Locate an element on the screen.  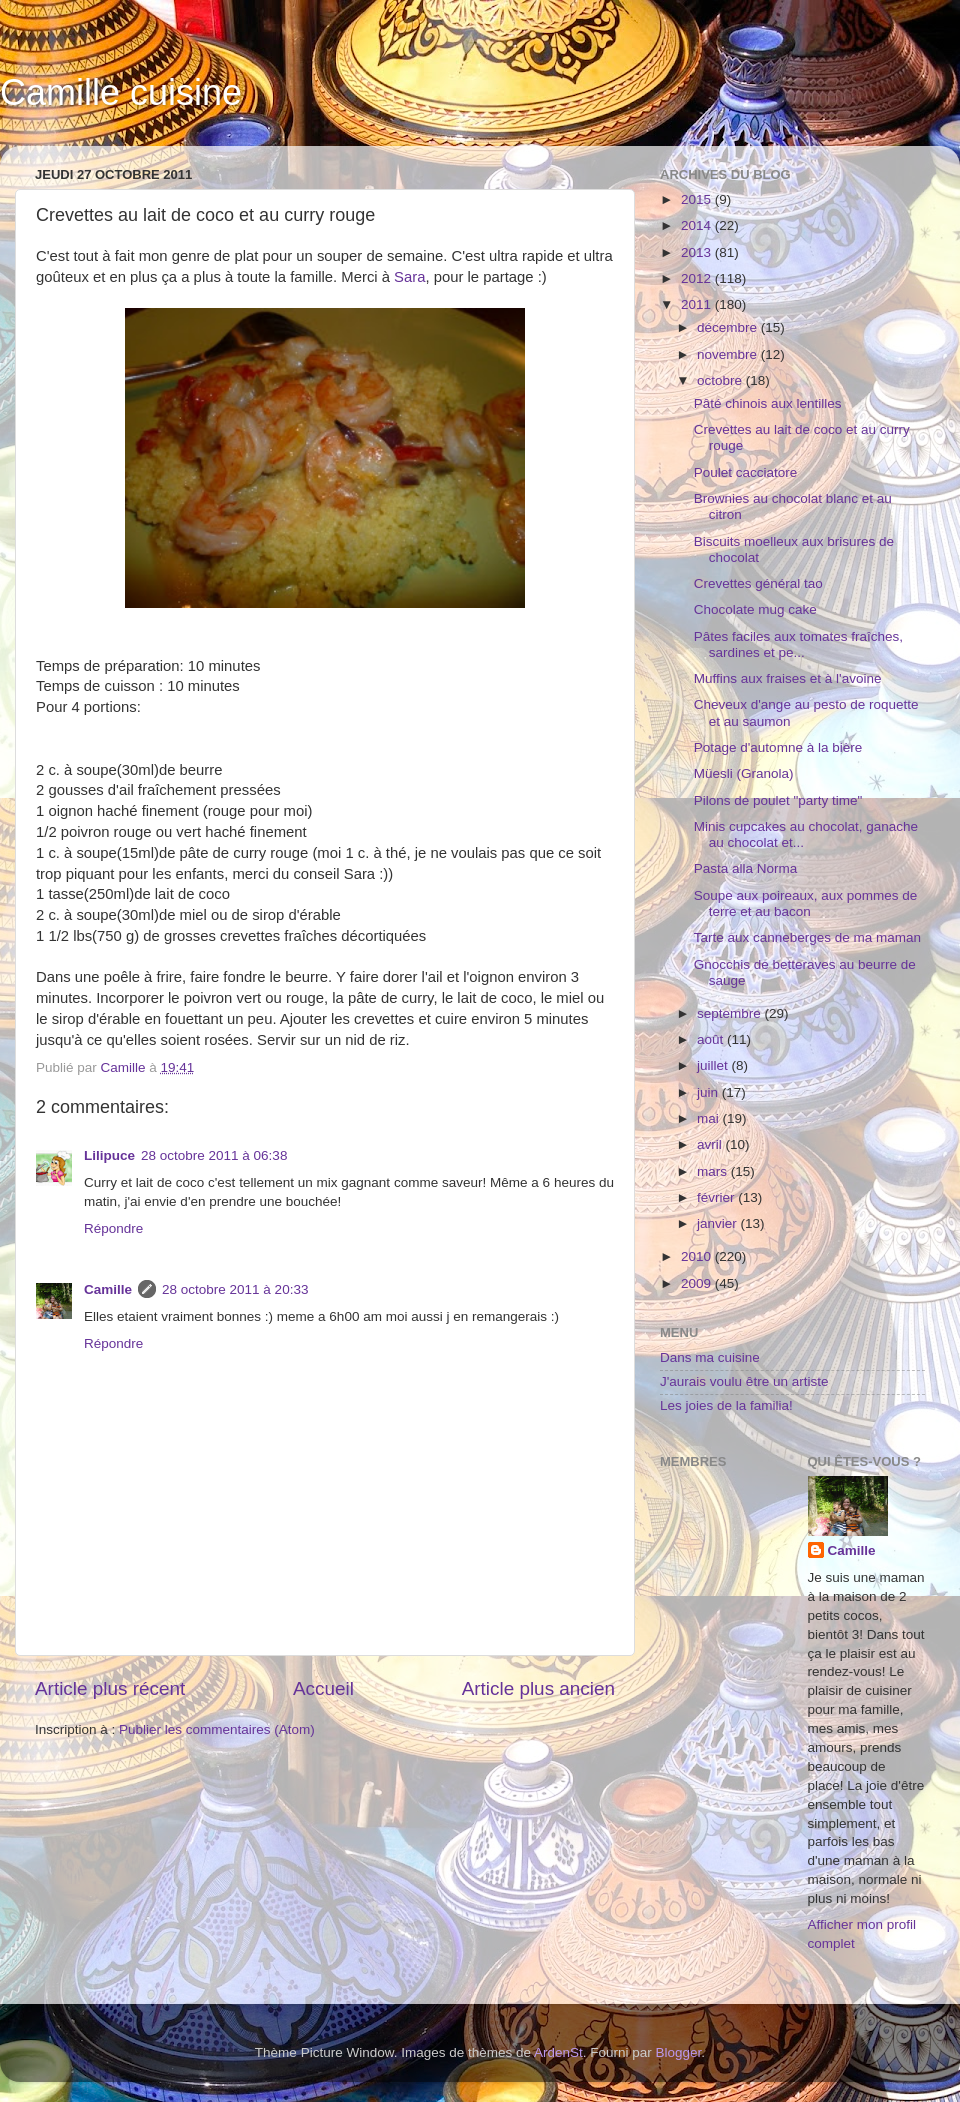
septembre is located at coordinates (731, 1013).